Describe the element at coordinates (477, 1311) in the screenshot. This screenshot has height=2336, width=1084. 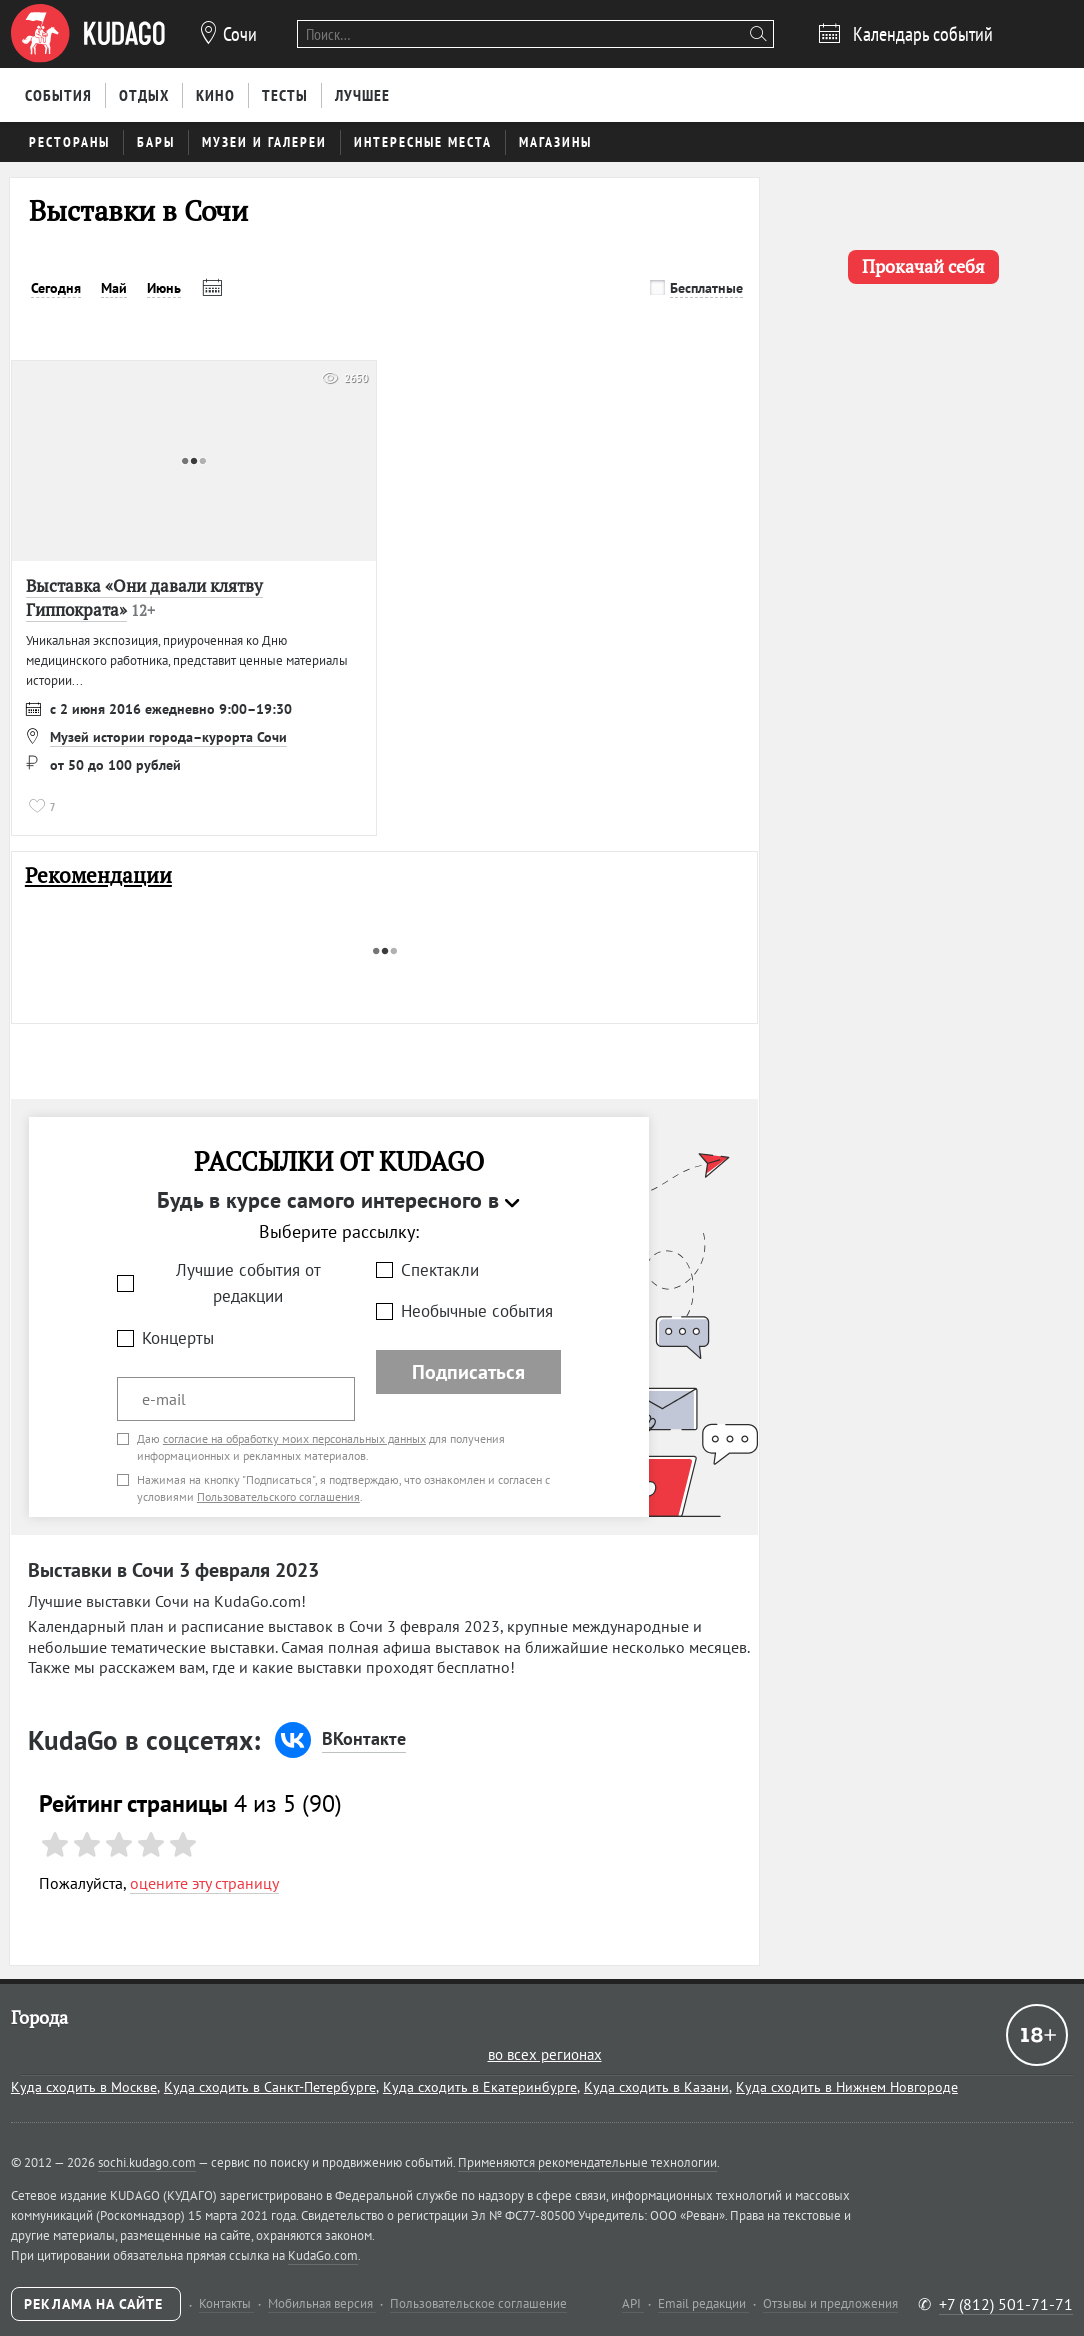
I see `Необычные события` at that location.